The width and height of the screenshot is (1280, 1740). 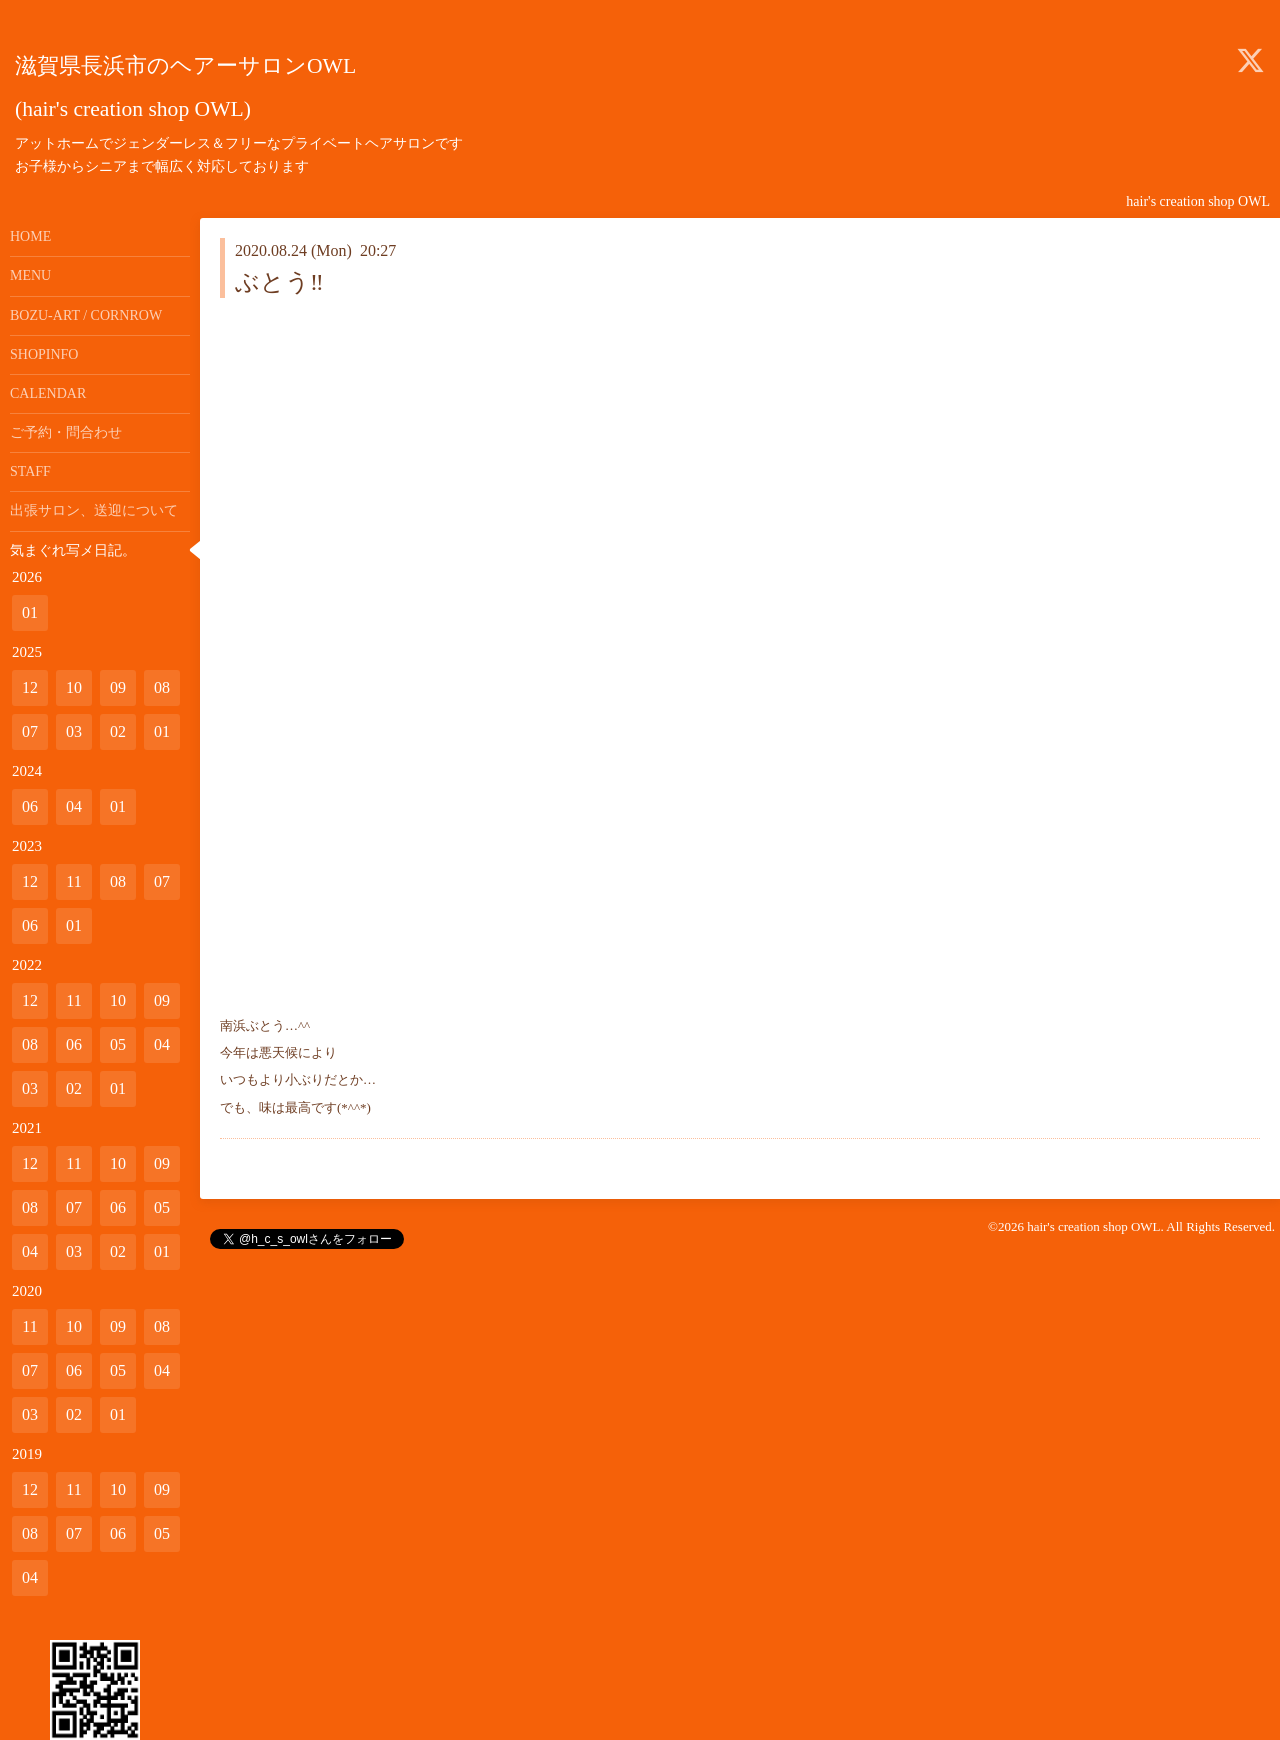 What do you see at coordinates (162, 687) in the screenshot?
I see `08` at bounding box center [162, 687].